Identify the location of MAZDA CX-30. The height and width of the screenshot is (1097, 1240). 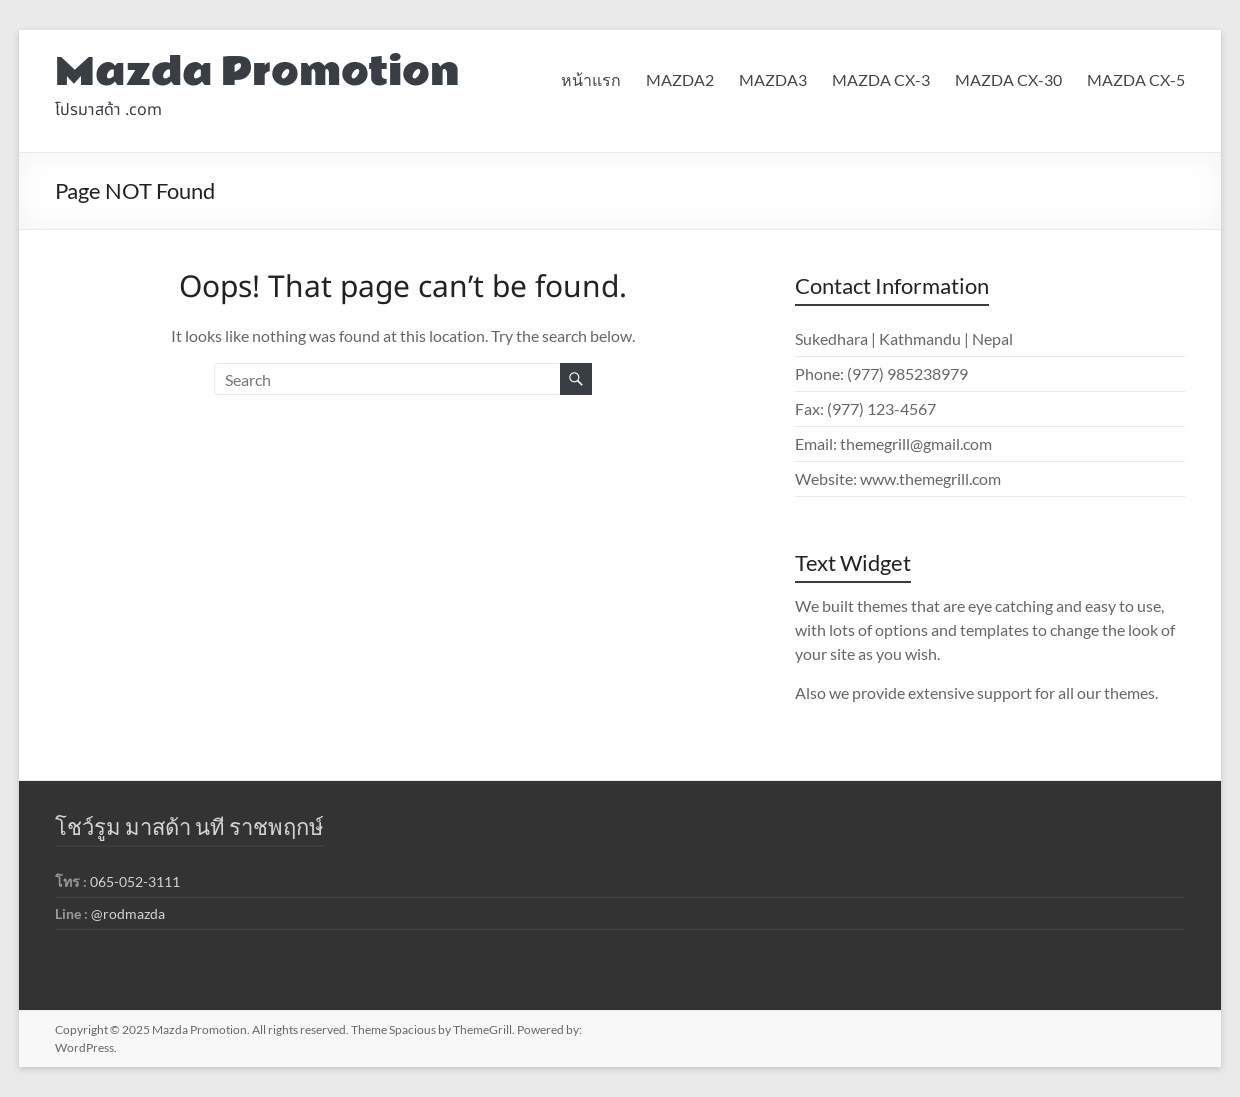
(1008, 79).